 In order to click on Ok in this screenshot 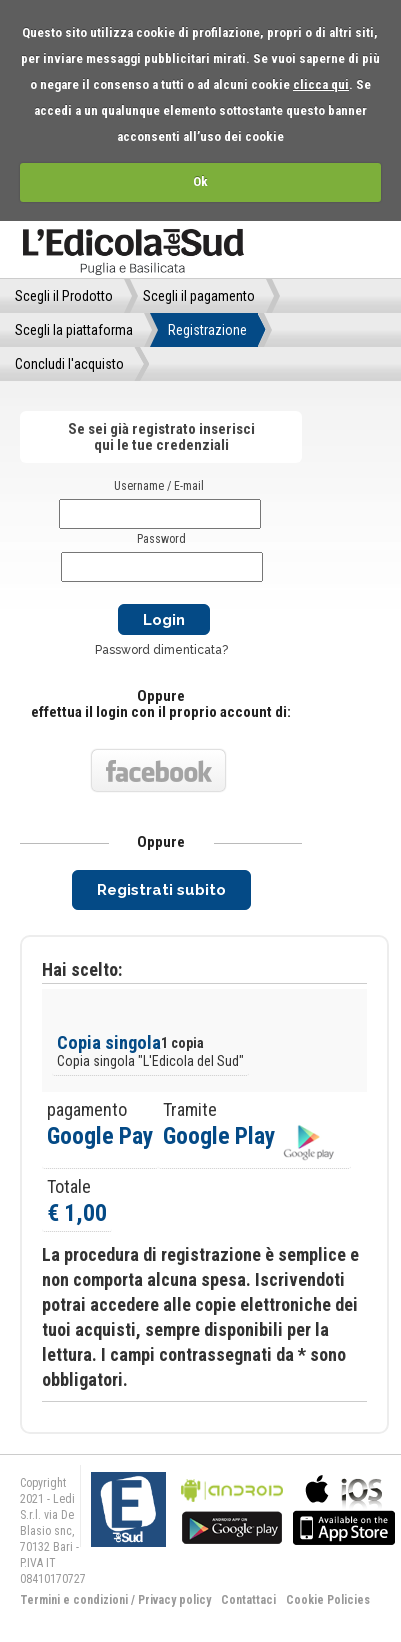, I will do `click(200, 181)`.